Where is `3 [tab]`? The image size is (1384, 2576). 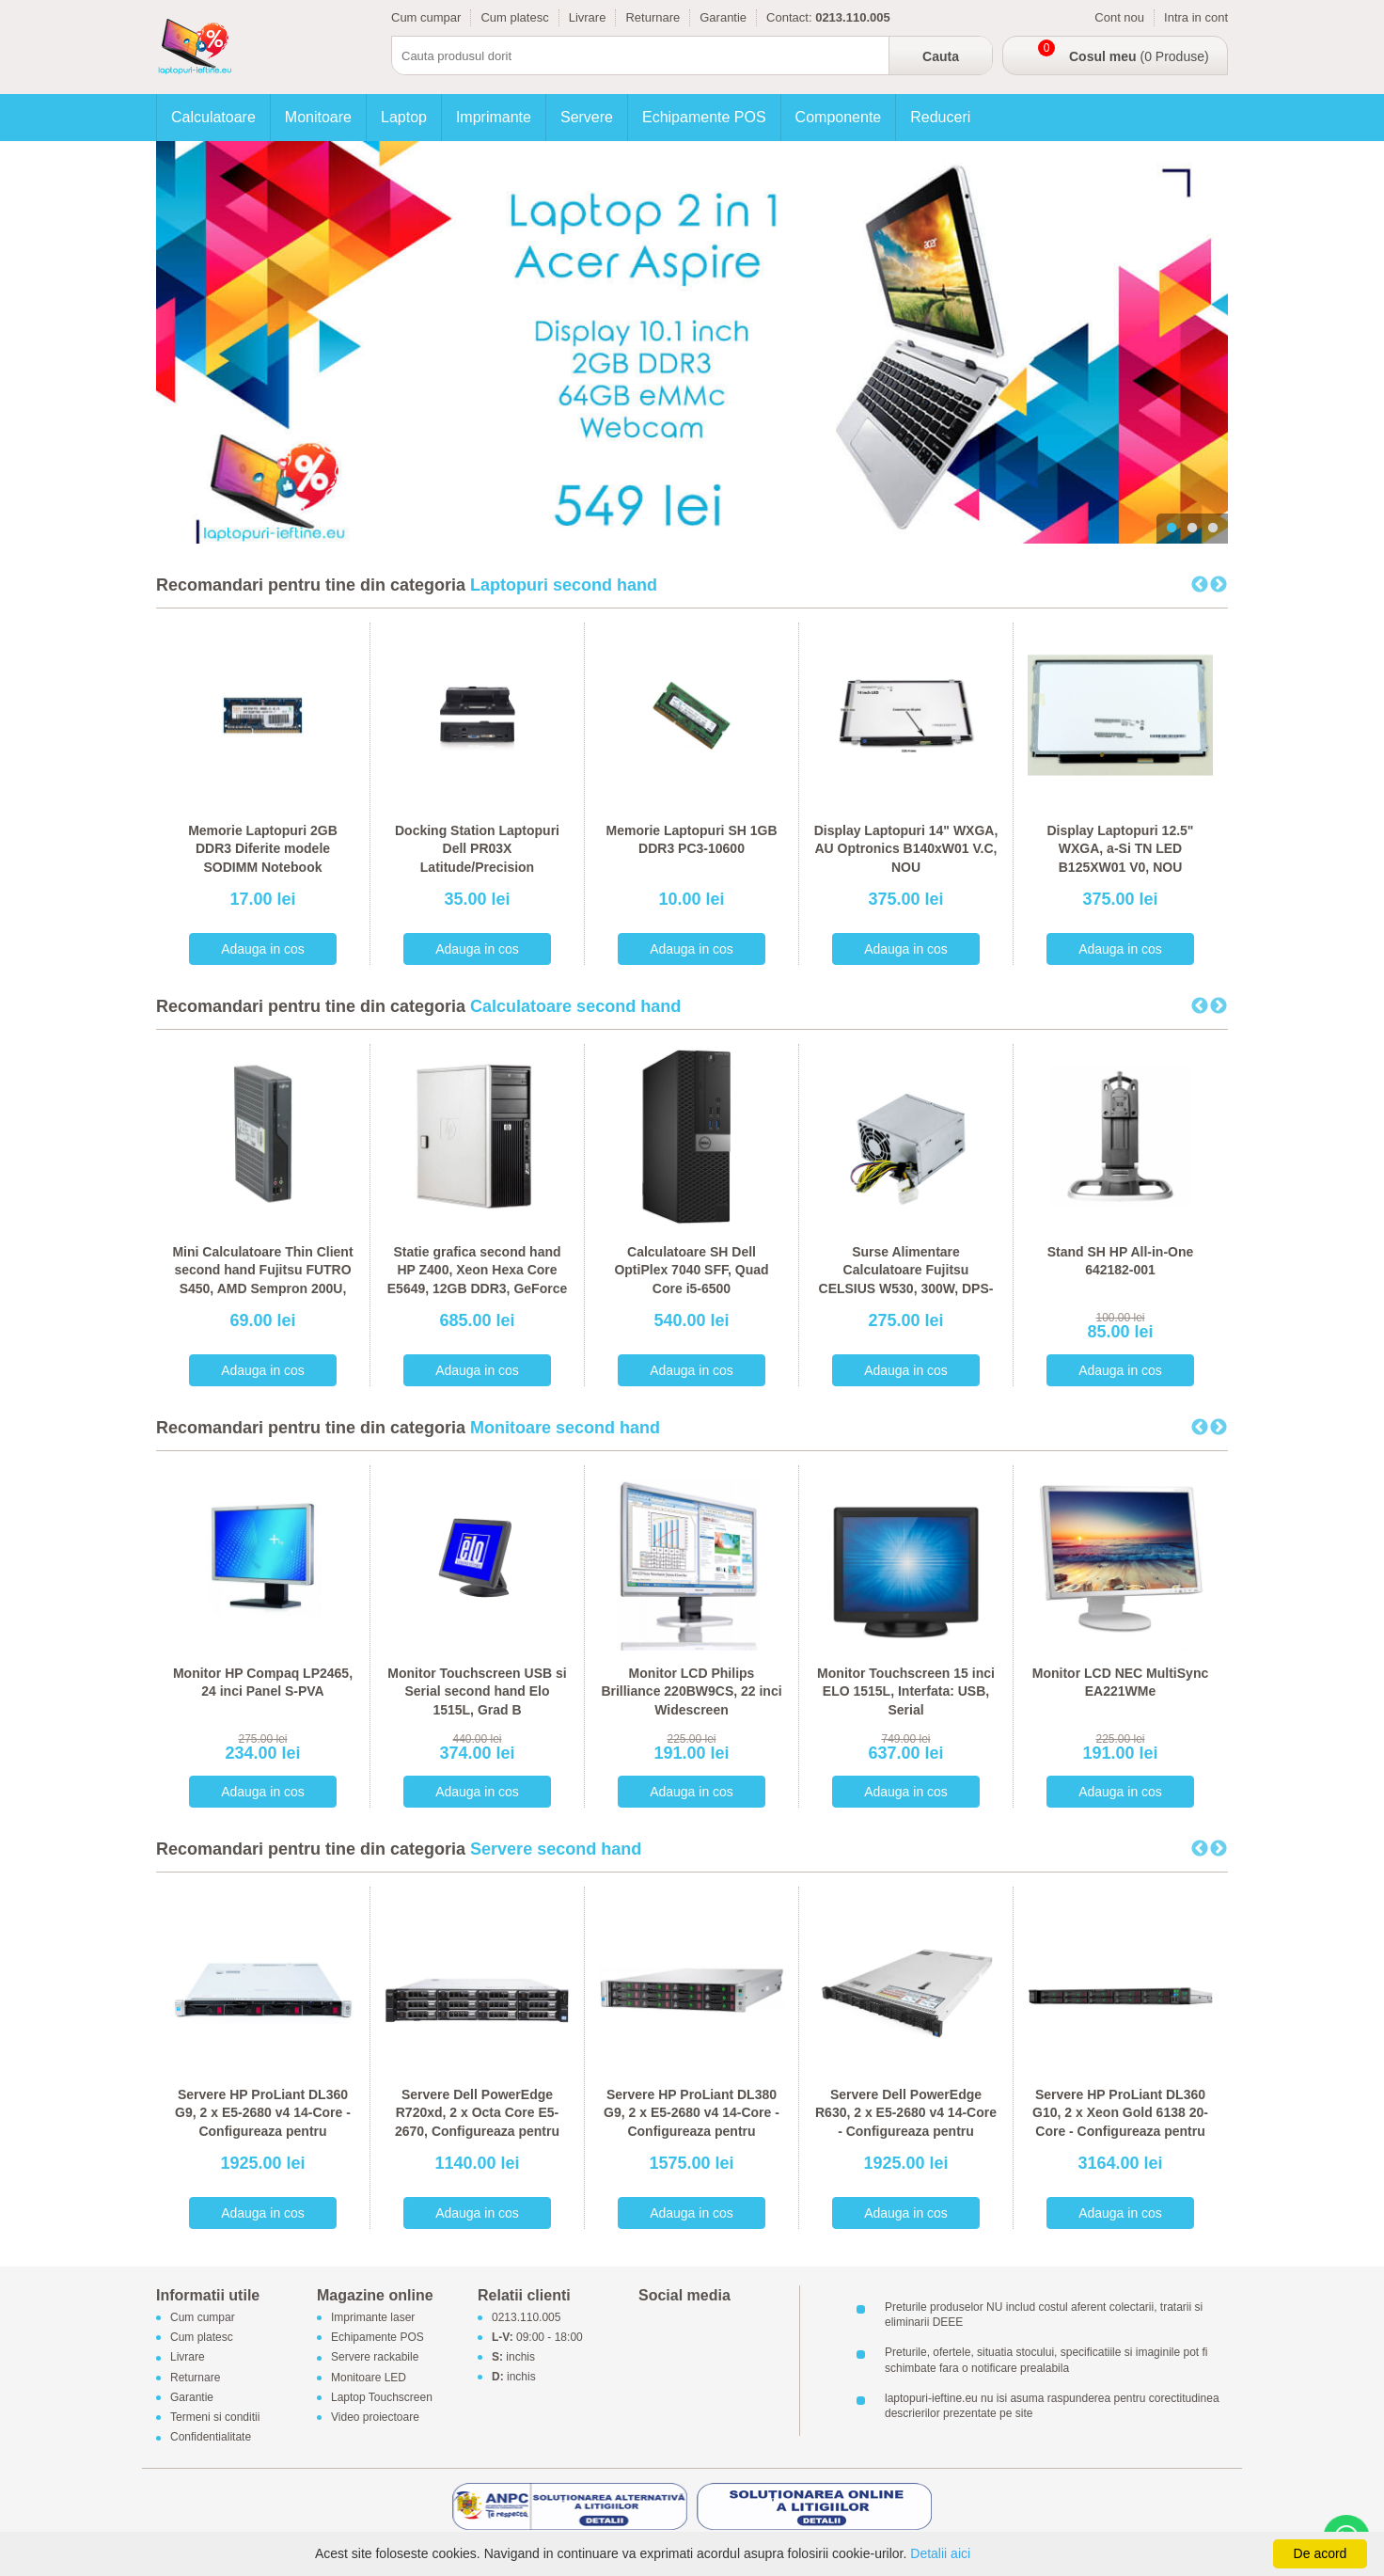
3 [tab] is located at coordinates (1213, 529).